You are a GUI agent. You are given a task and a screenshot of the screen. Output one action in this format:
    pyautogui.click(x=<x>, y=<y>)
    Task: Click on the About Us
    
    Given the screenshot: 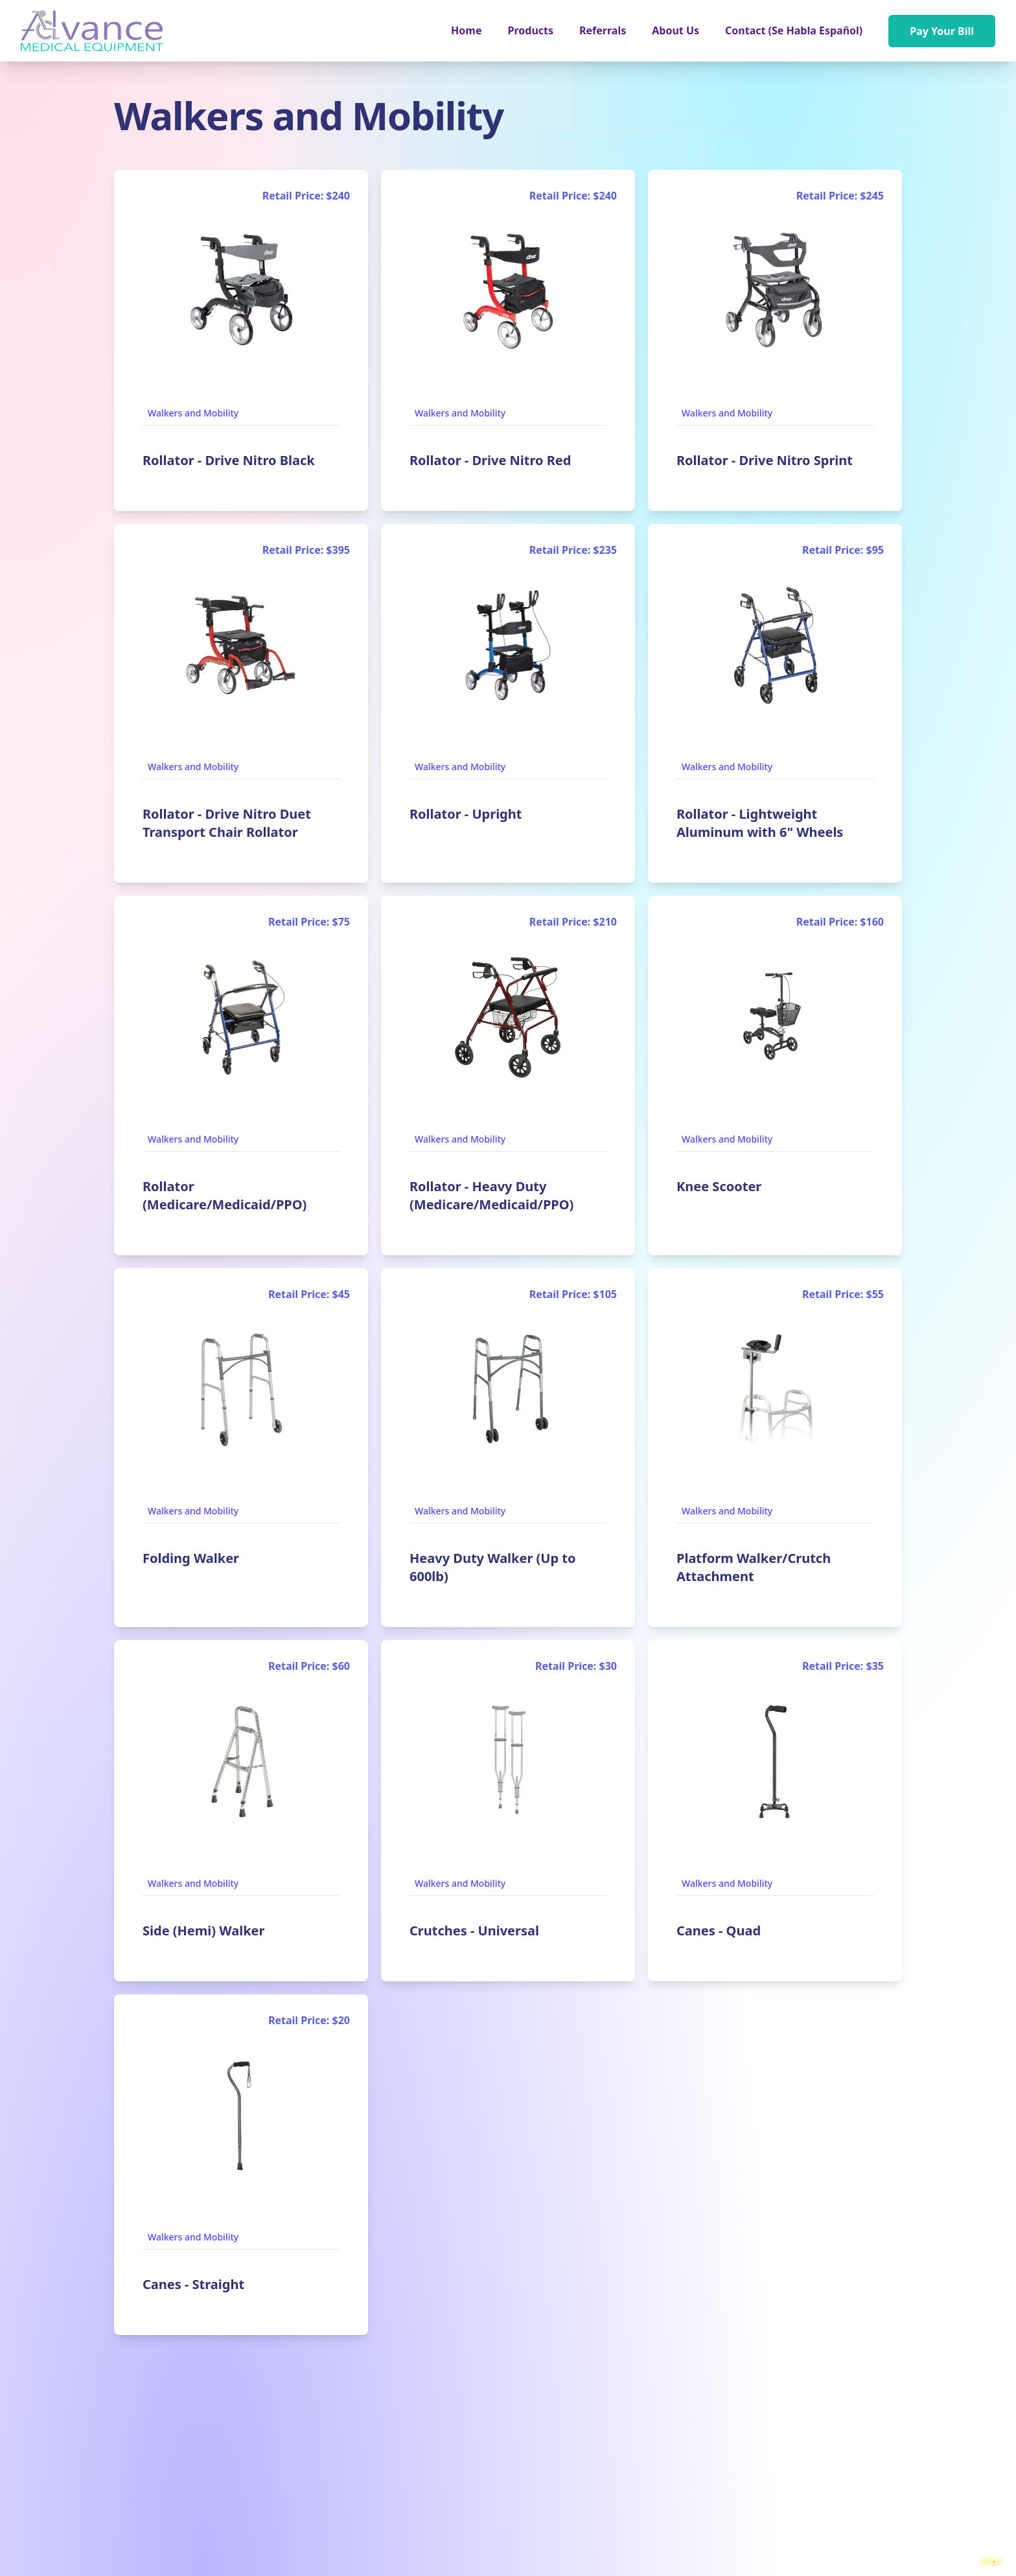 What is the action you would take?
    pyautogui.click(x=675, y=30)
    